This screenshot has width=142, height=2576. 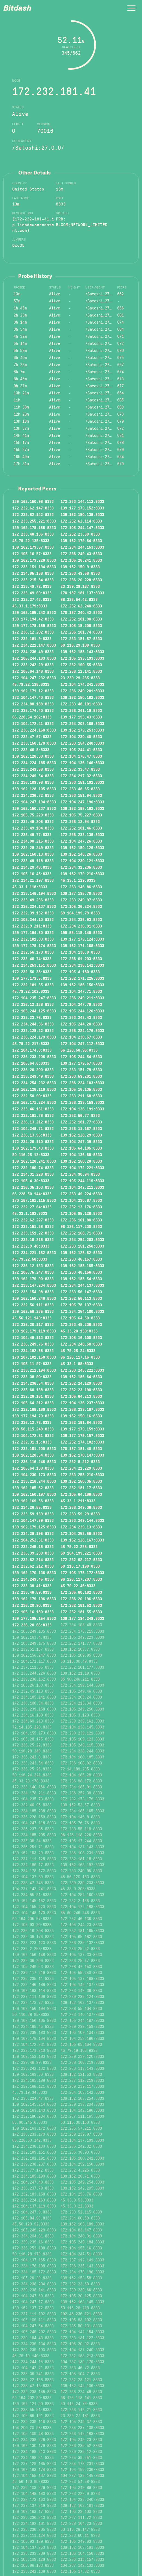 What do you see at coordinates (81, 1141) in the screenshot?
I see `172.104.247.39:8333` at bounding box center [81, 1141].